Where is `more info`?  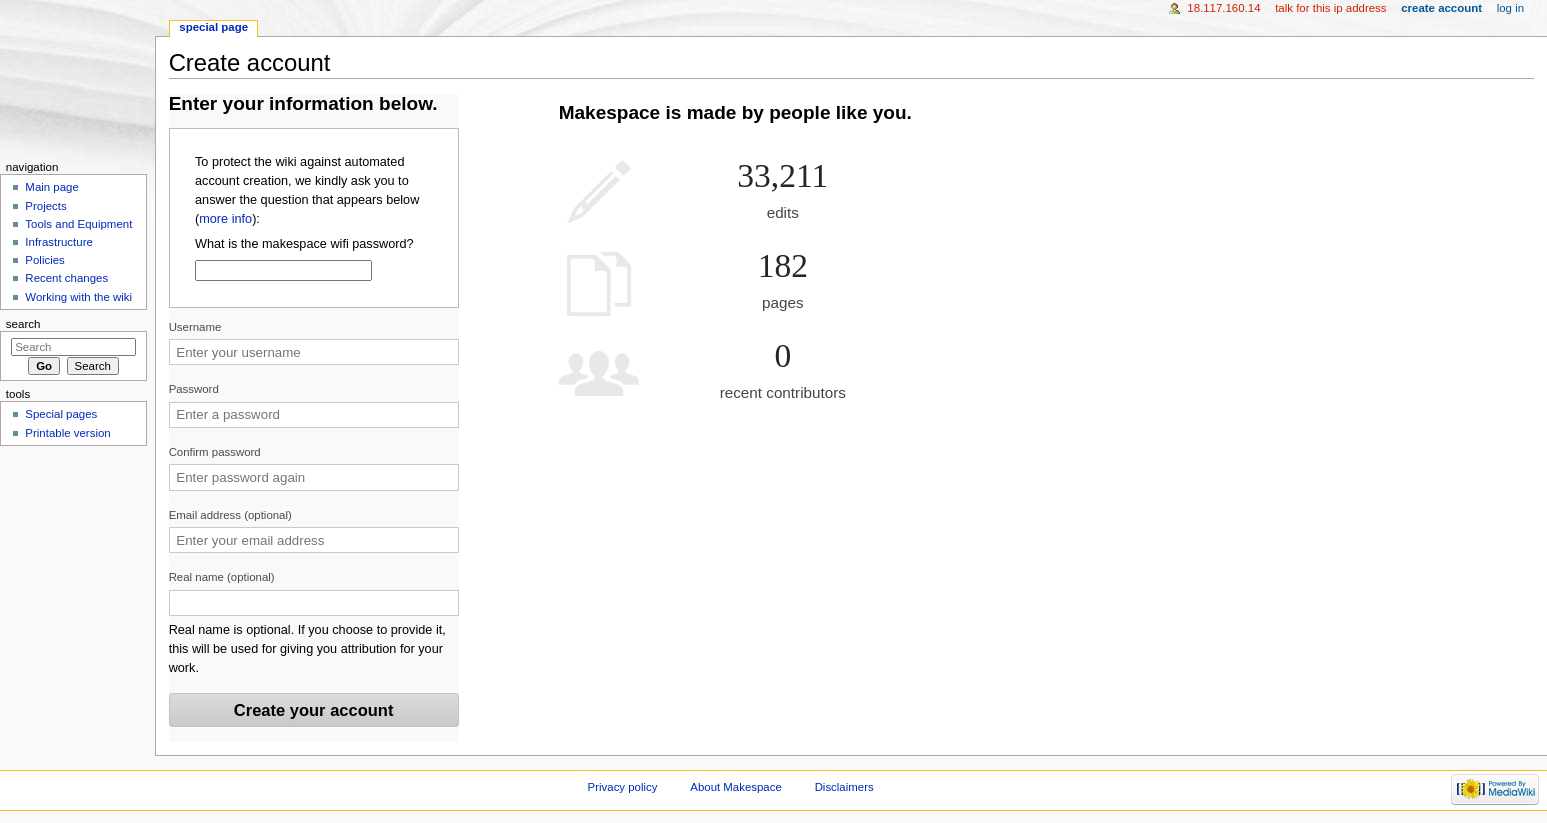
more info is located at coordinates (225, 219).